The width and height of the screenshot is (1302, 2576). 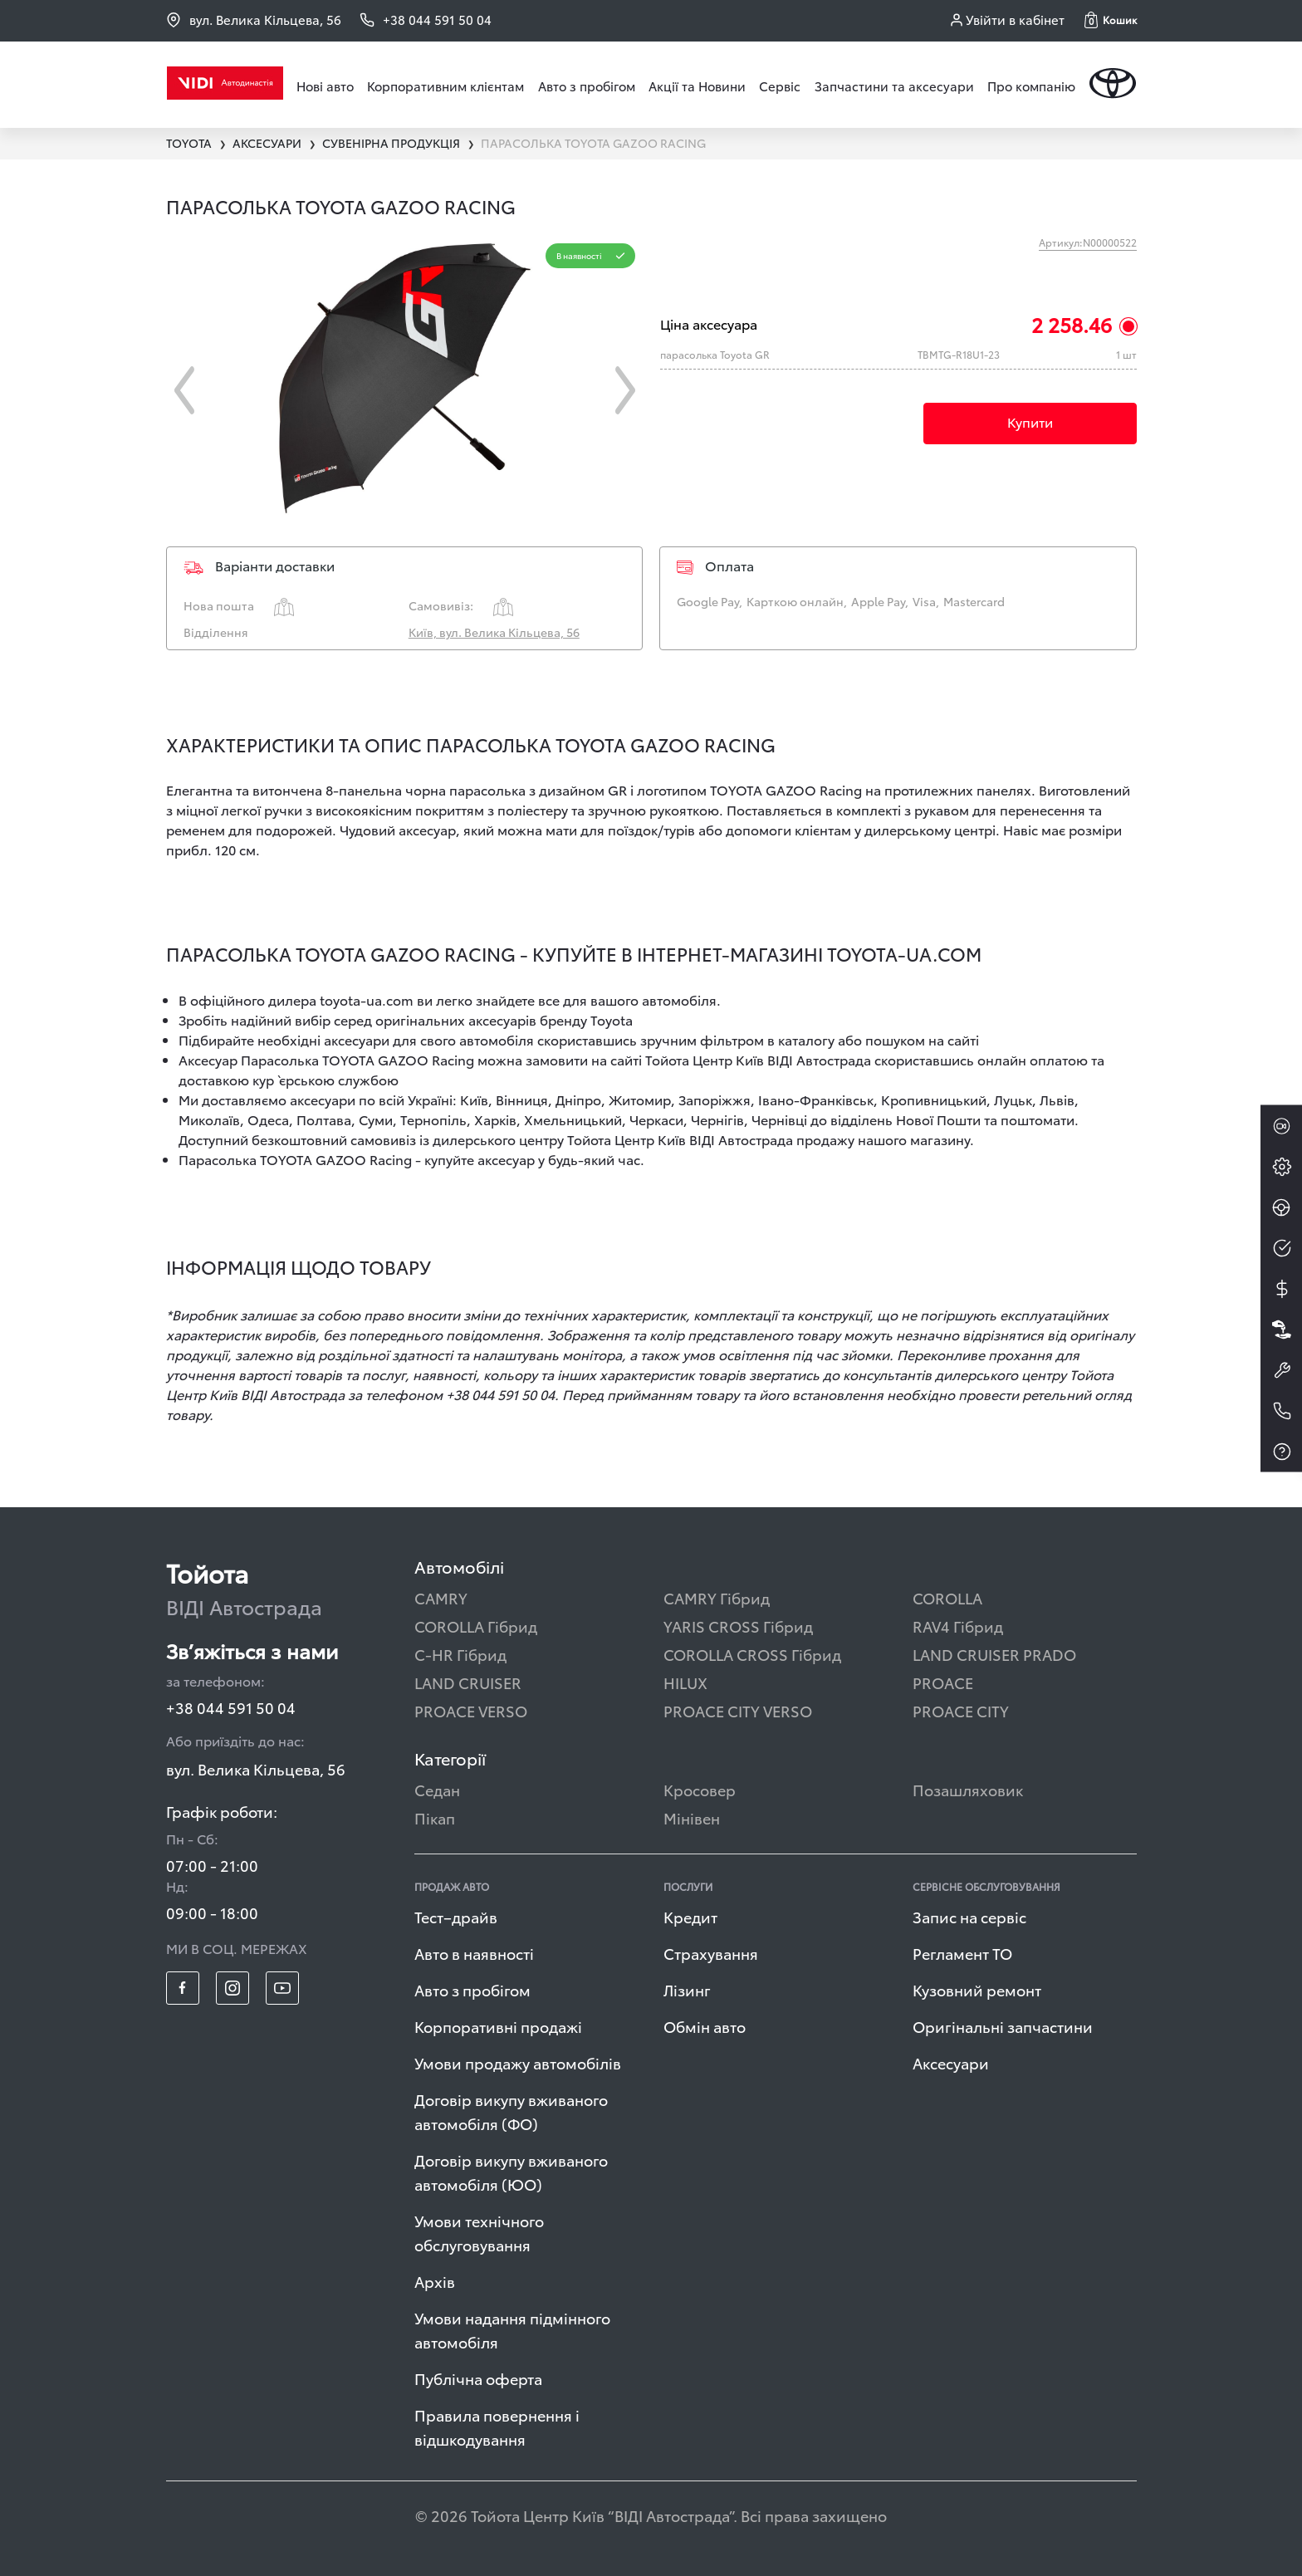 What do you see at coordinates (752, 1653) in the screenshot?
I see `COROLLA CROSS Гібрид` at bounding box center [752, 1653].